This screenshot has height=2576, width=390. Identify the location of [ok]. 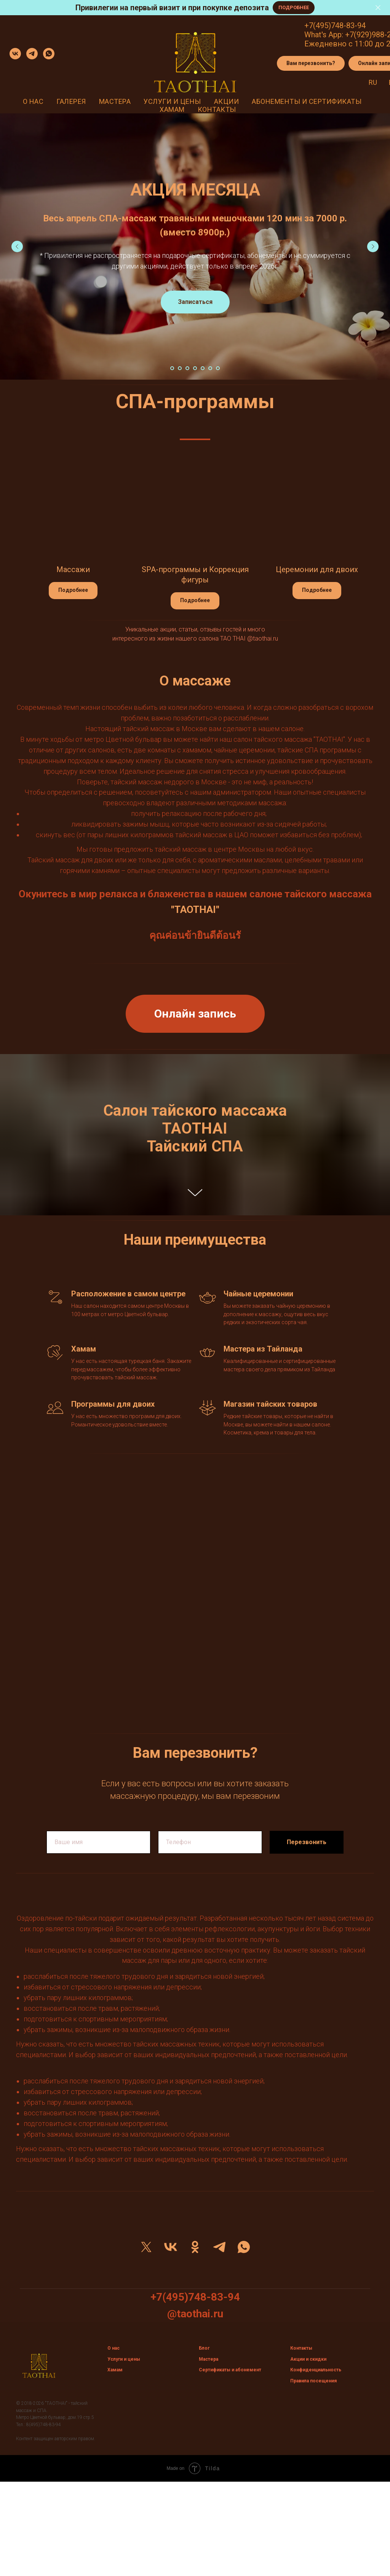
(195, 2247).